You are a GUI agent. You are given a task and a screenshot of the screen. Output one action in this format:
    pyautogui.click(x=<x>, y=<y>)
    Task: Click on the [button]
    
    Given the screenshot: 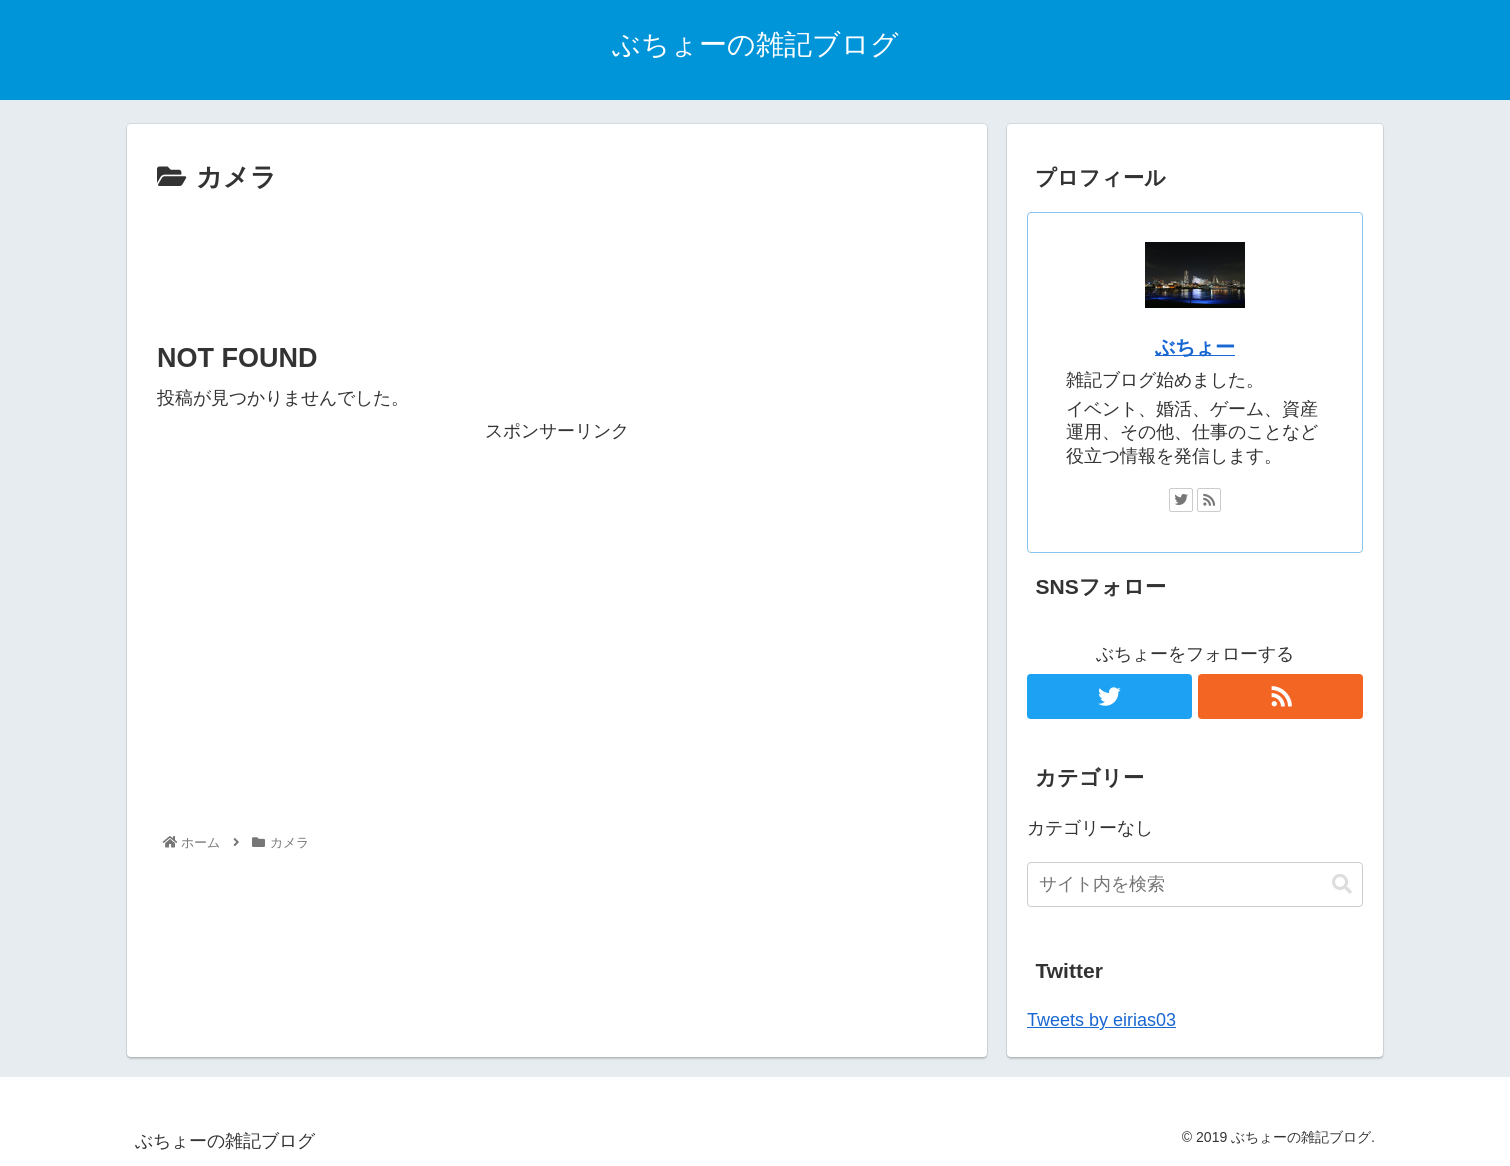 What is the action you would take?
    pyautogui.click(x=1342, y=884)
    